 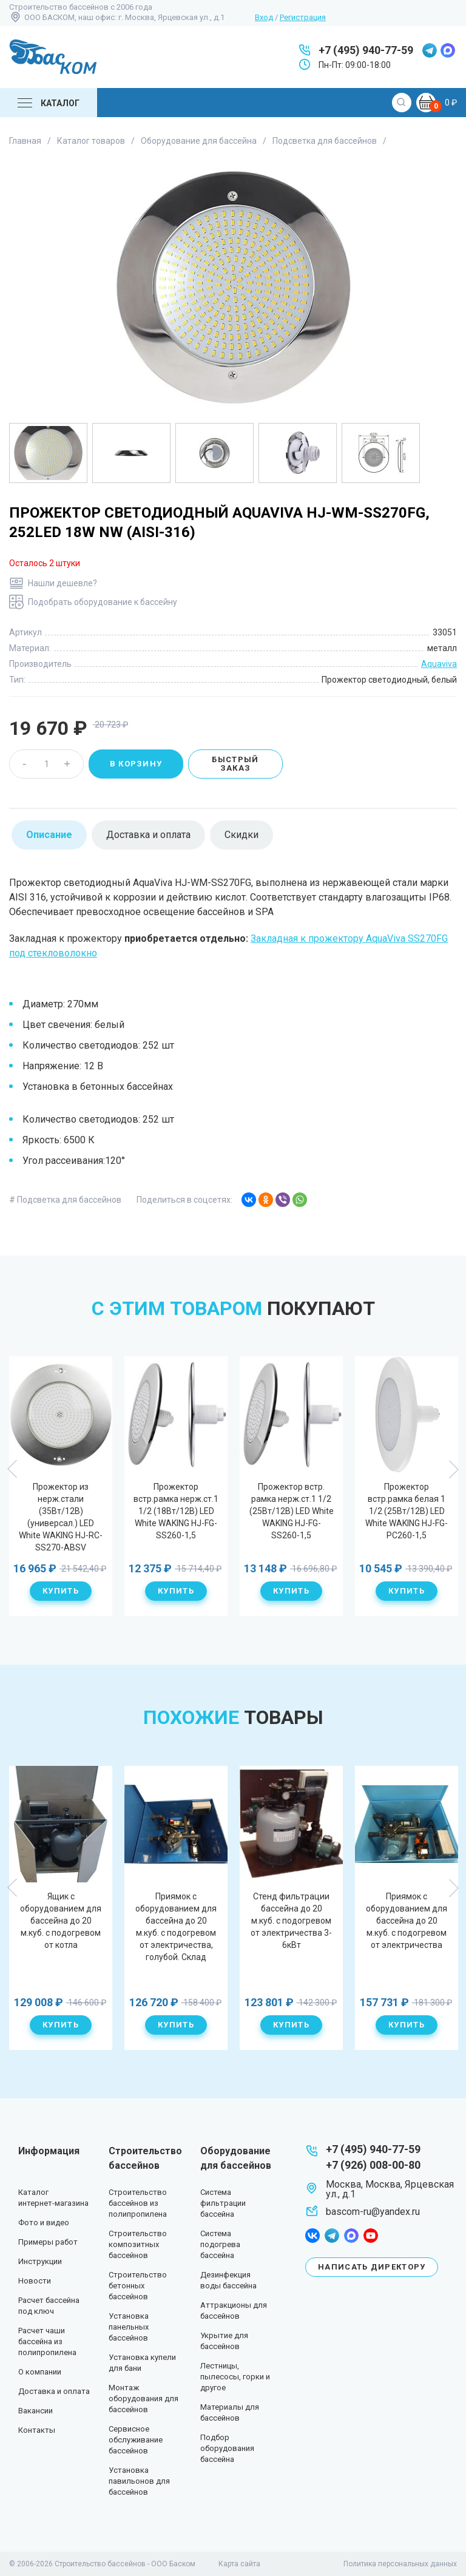 What do you see at coordinates (47, 2341) in the screenshot?
I see `Расчет чаши бассейна из полипропилена` at bounding box center [47, 2341].